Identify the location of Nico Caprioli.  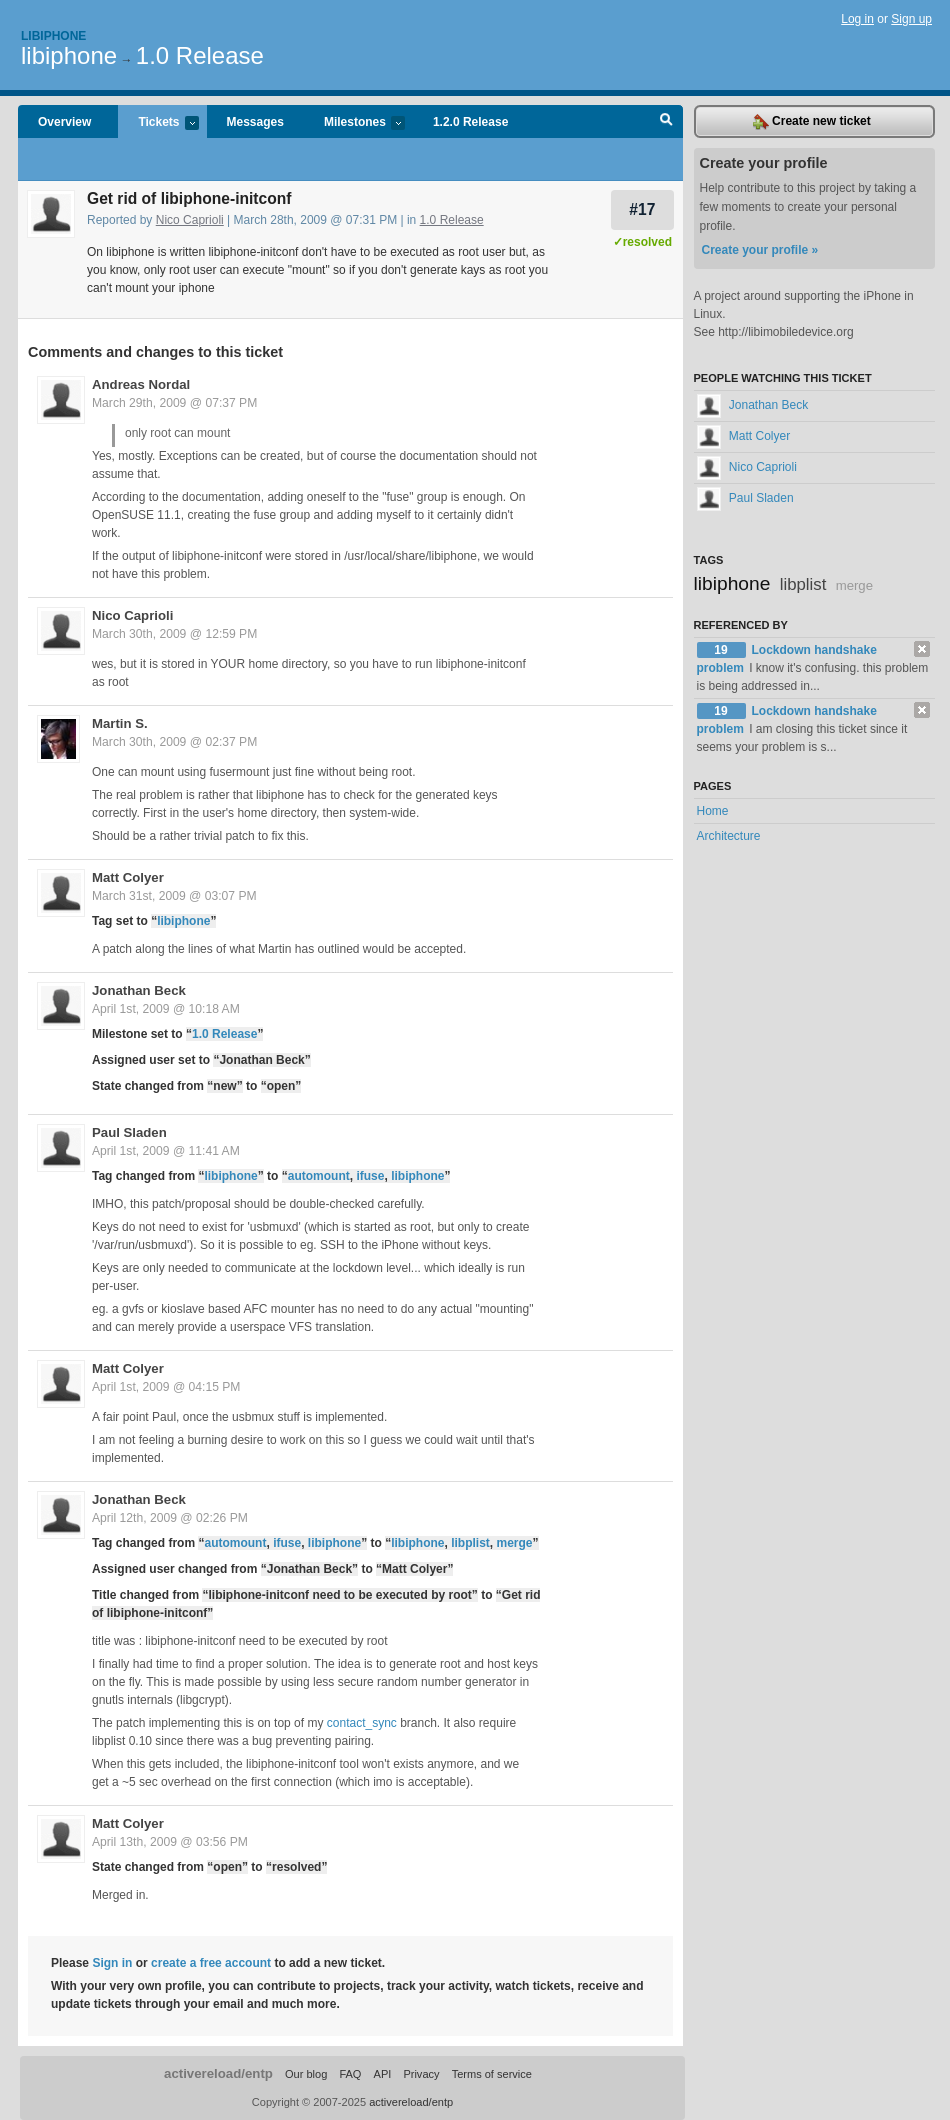
(190, 220).